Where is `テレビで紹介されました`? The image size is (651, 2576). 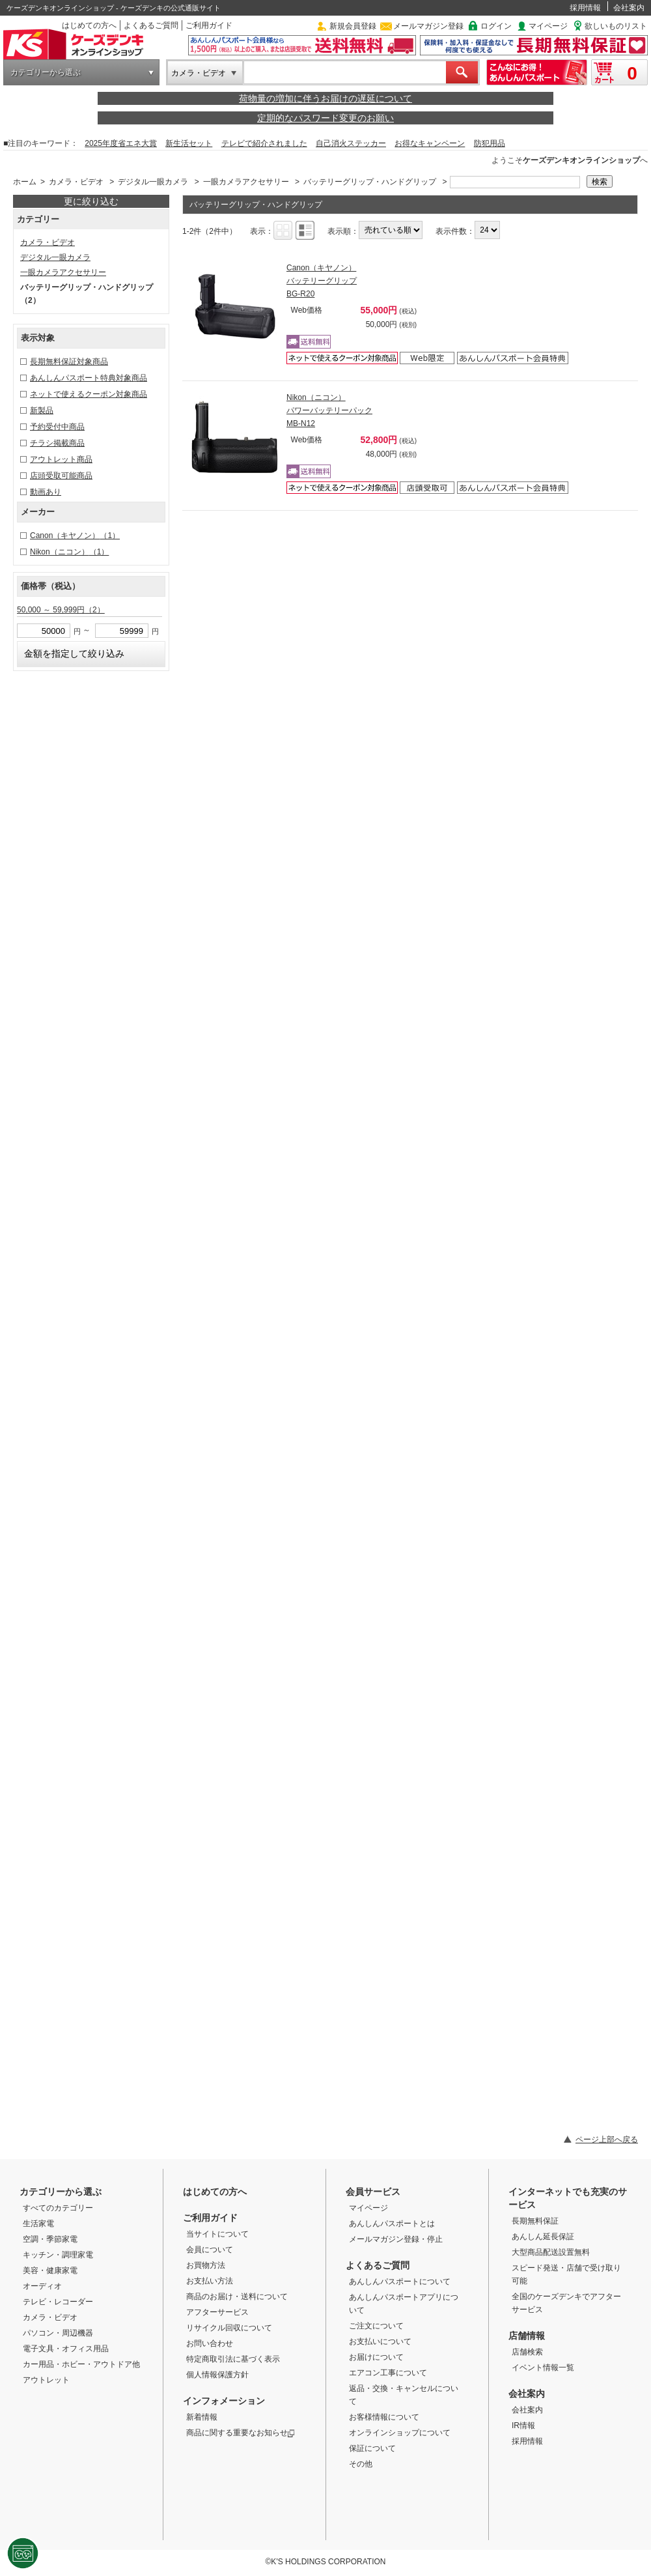 テレビで紹介されました is located at coordinates (264, 143).